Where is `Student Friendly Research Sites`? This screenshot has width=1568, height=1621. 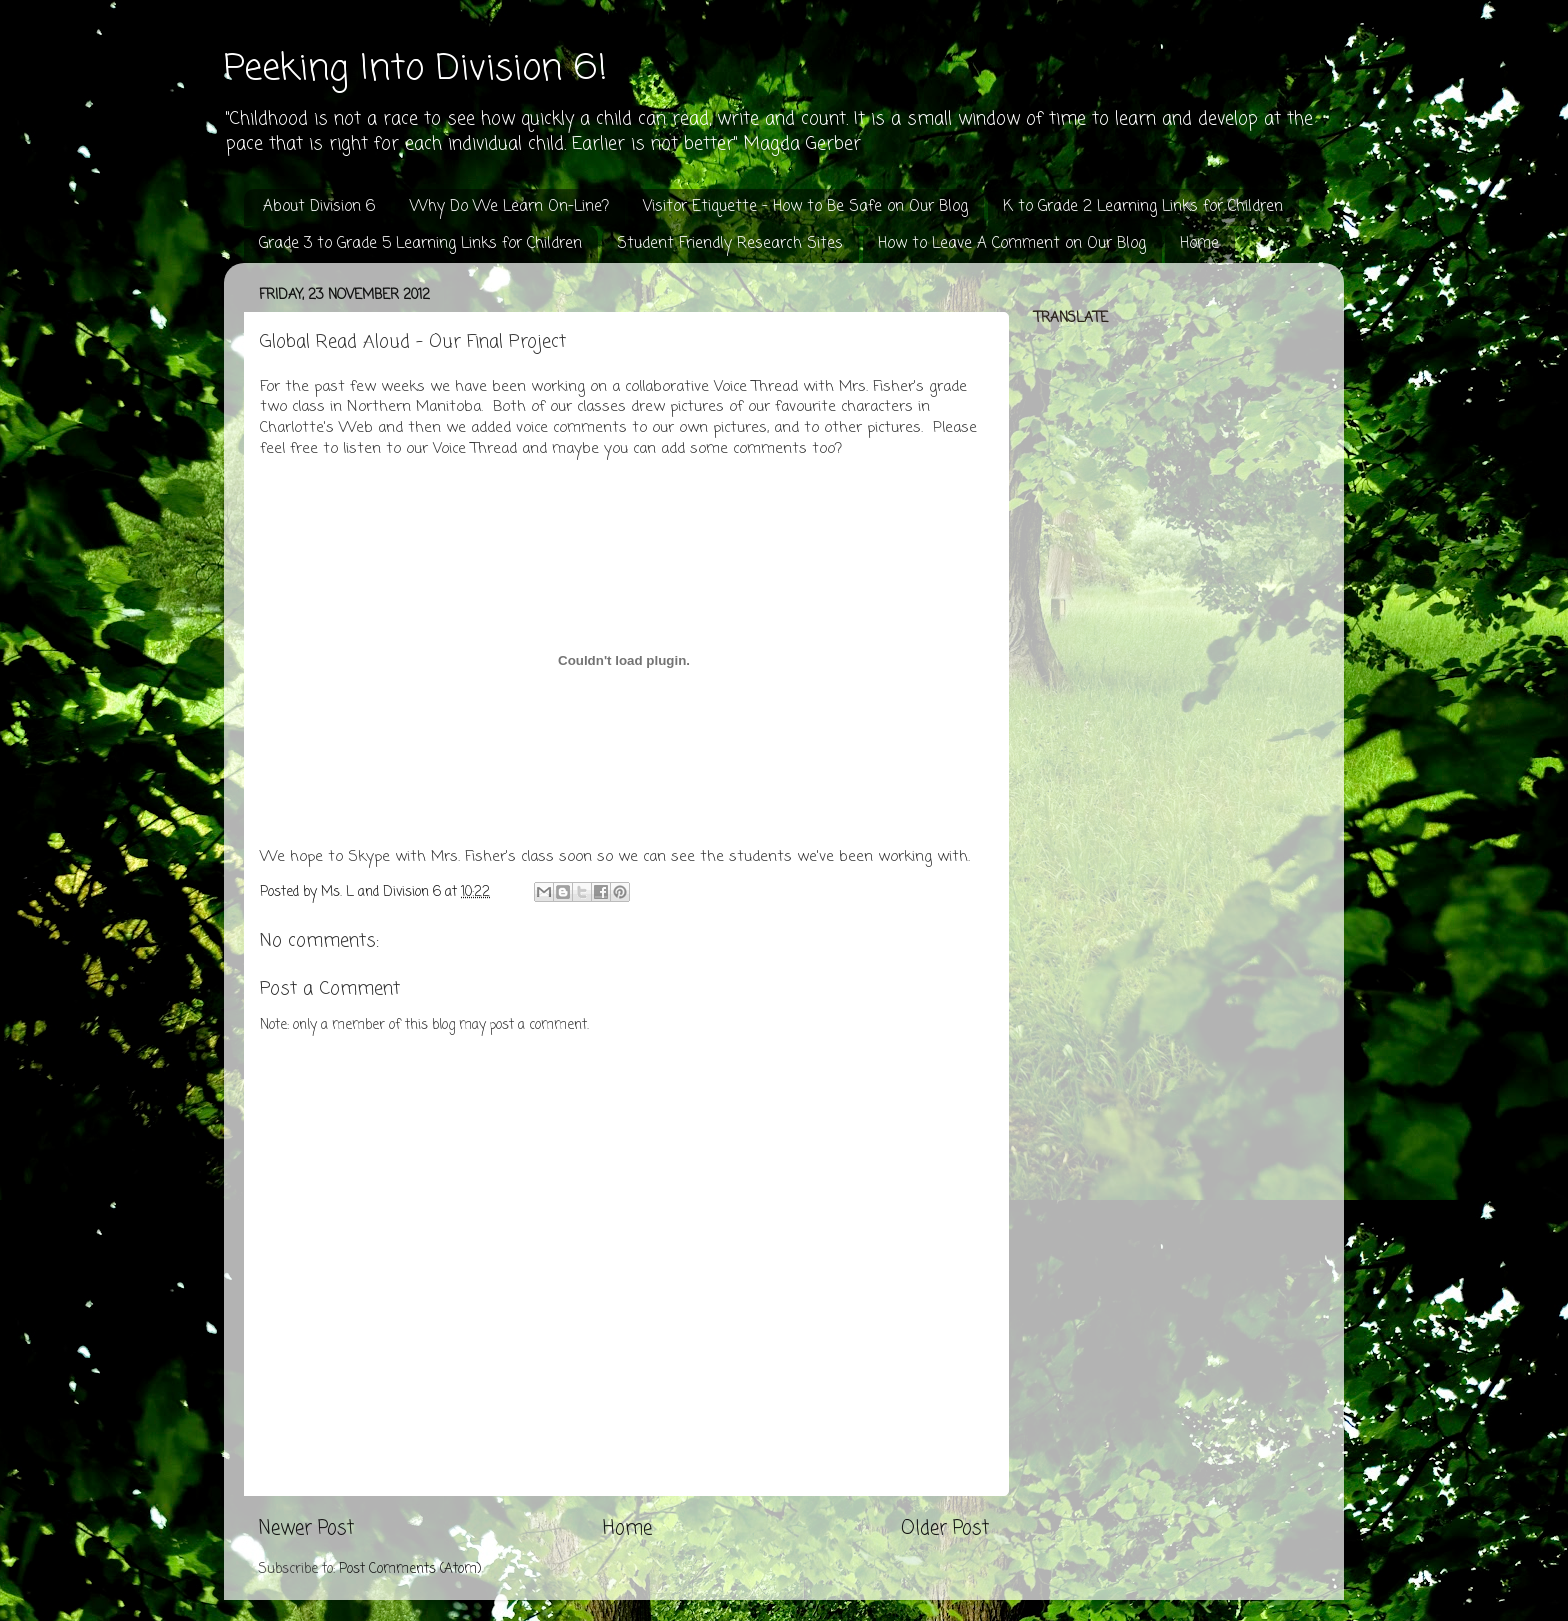
Student Friendly Research Sites is located at coordinates (730, 244).